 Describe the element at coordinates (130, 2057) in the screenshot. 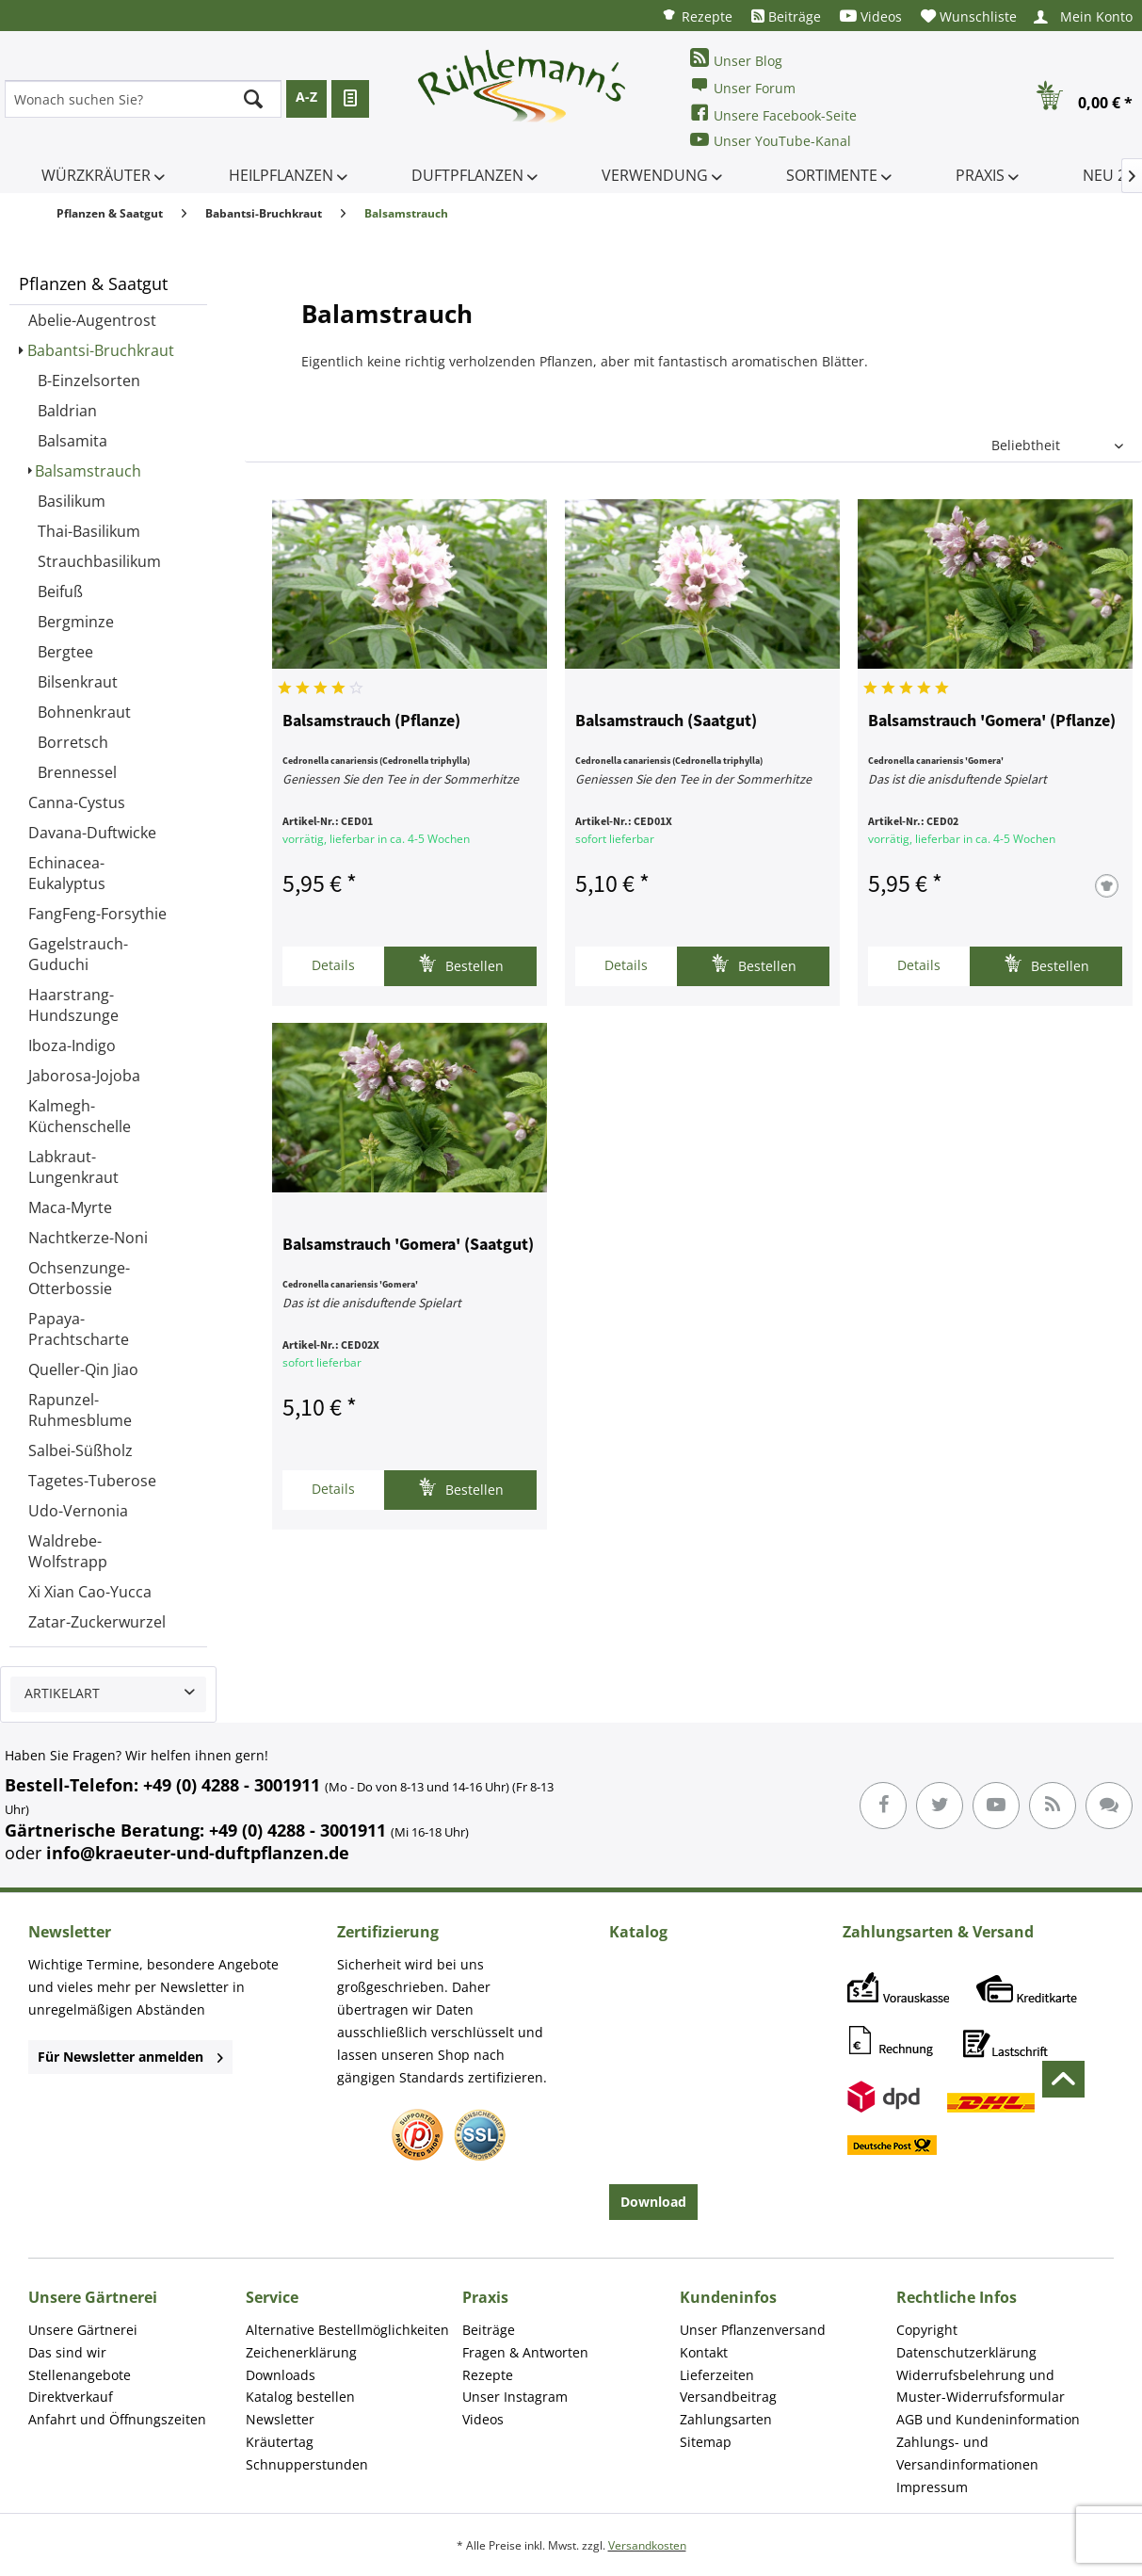

I see `Für Newsletter anmelden` at that location.